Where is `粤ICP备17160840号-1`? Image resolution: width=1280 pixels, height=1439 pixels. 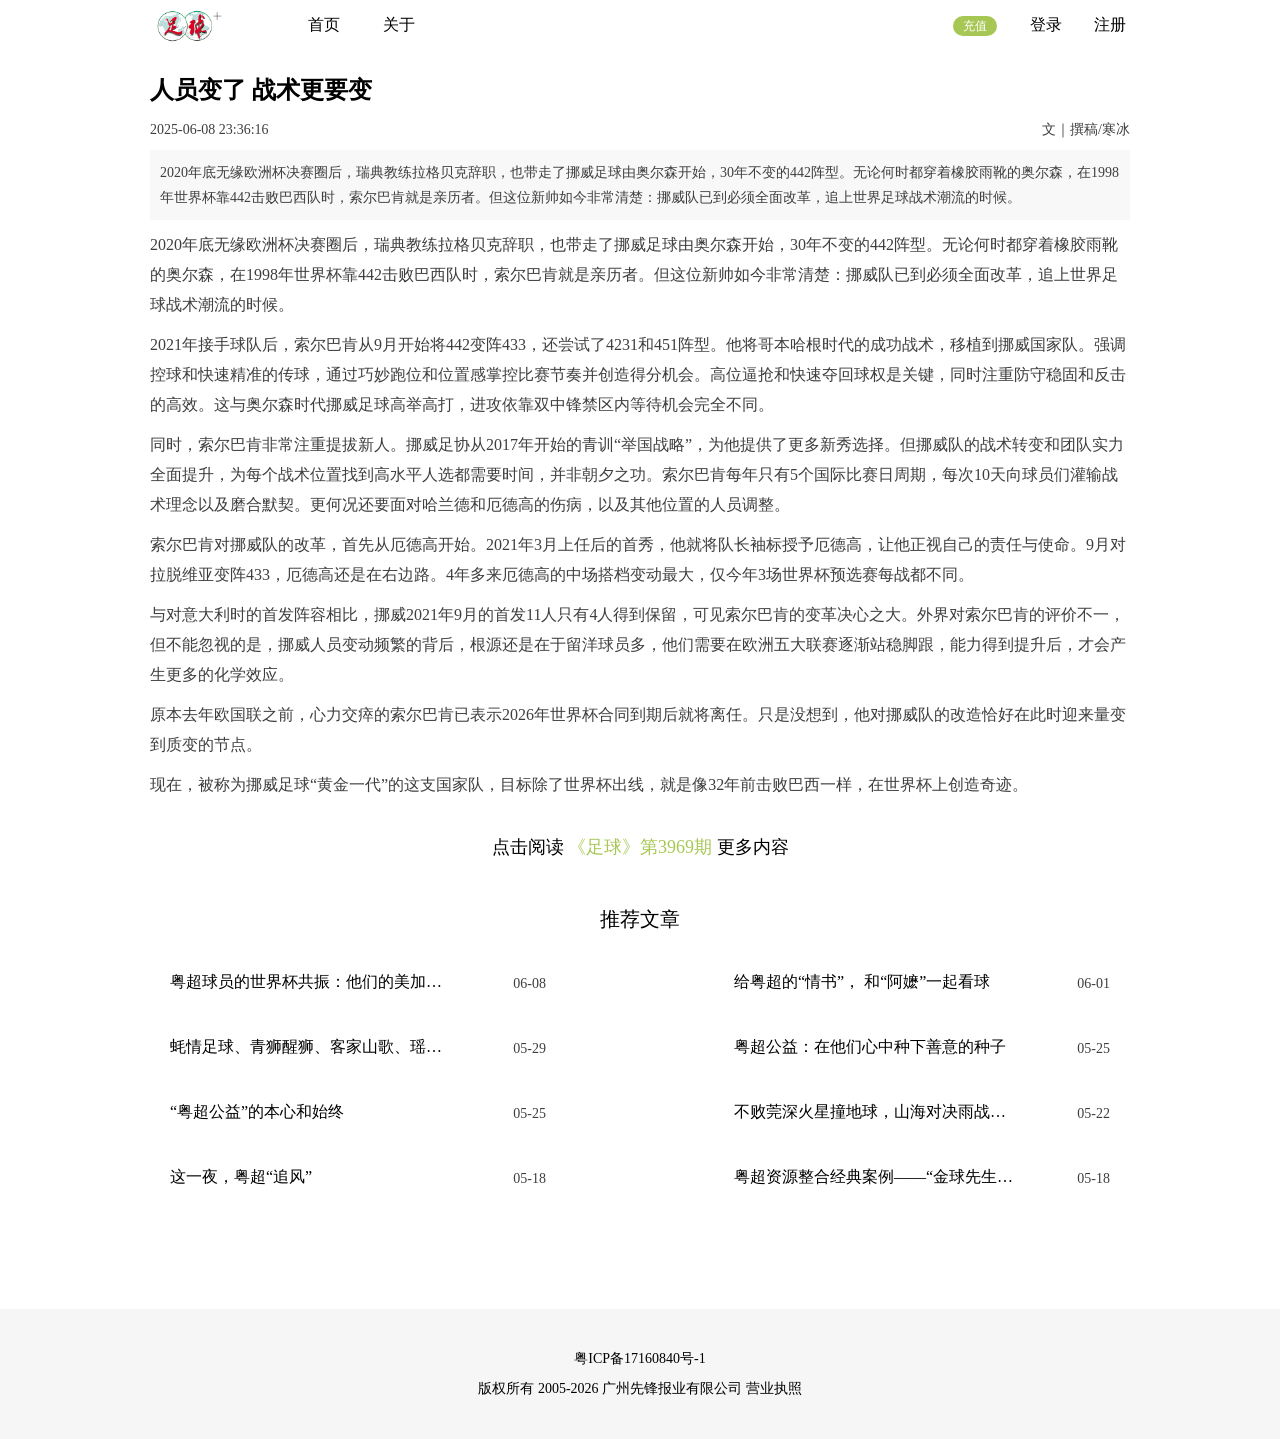 粤ICP备17160840号-1 is located at coordinates (639, 1358).